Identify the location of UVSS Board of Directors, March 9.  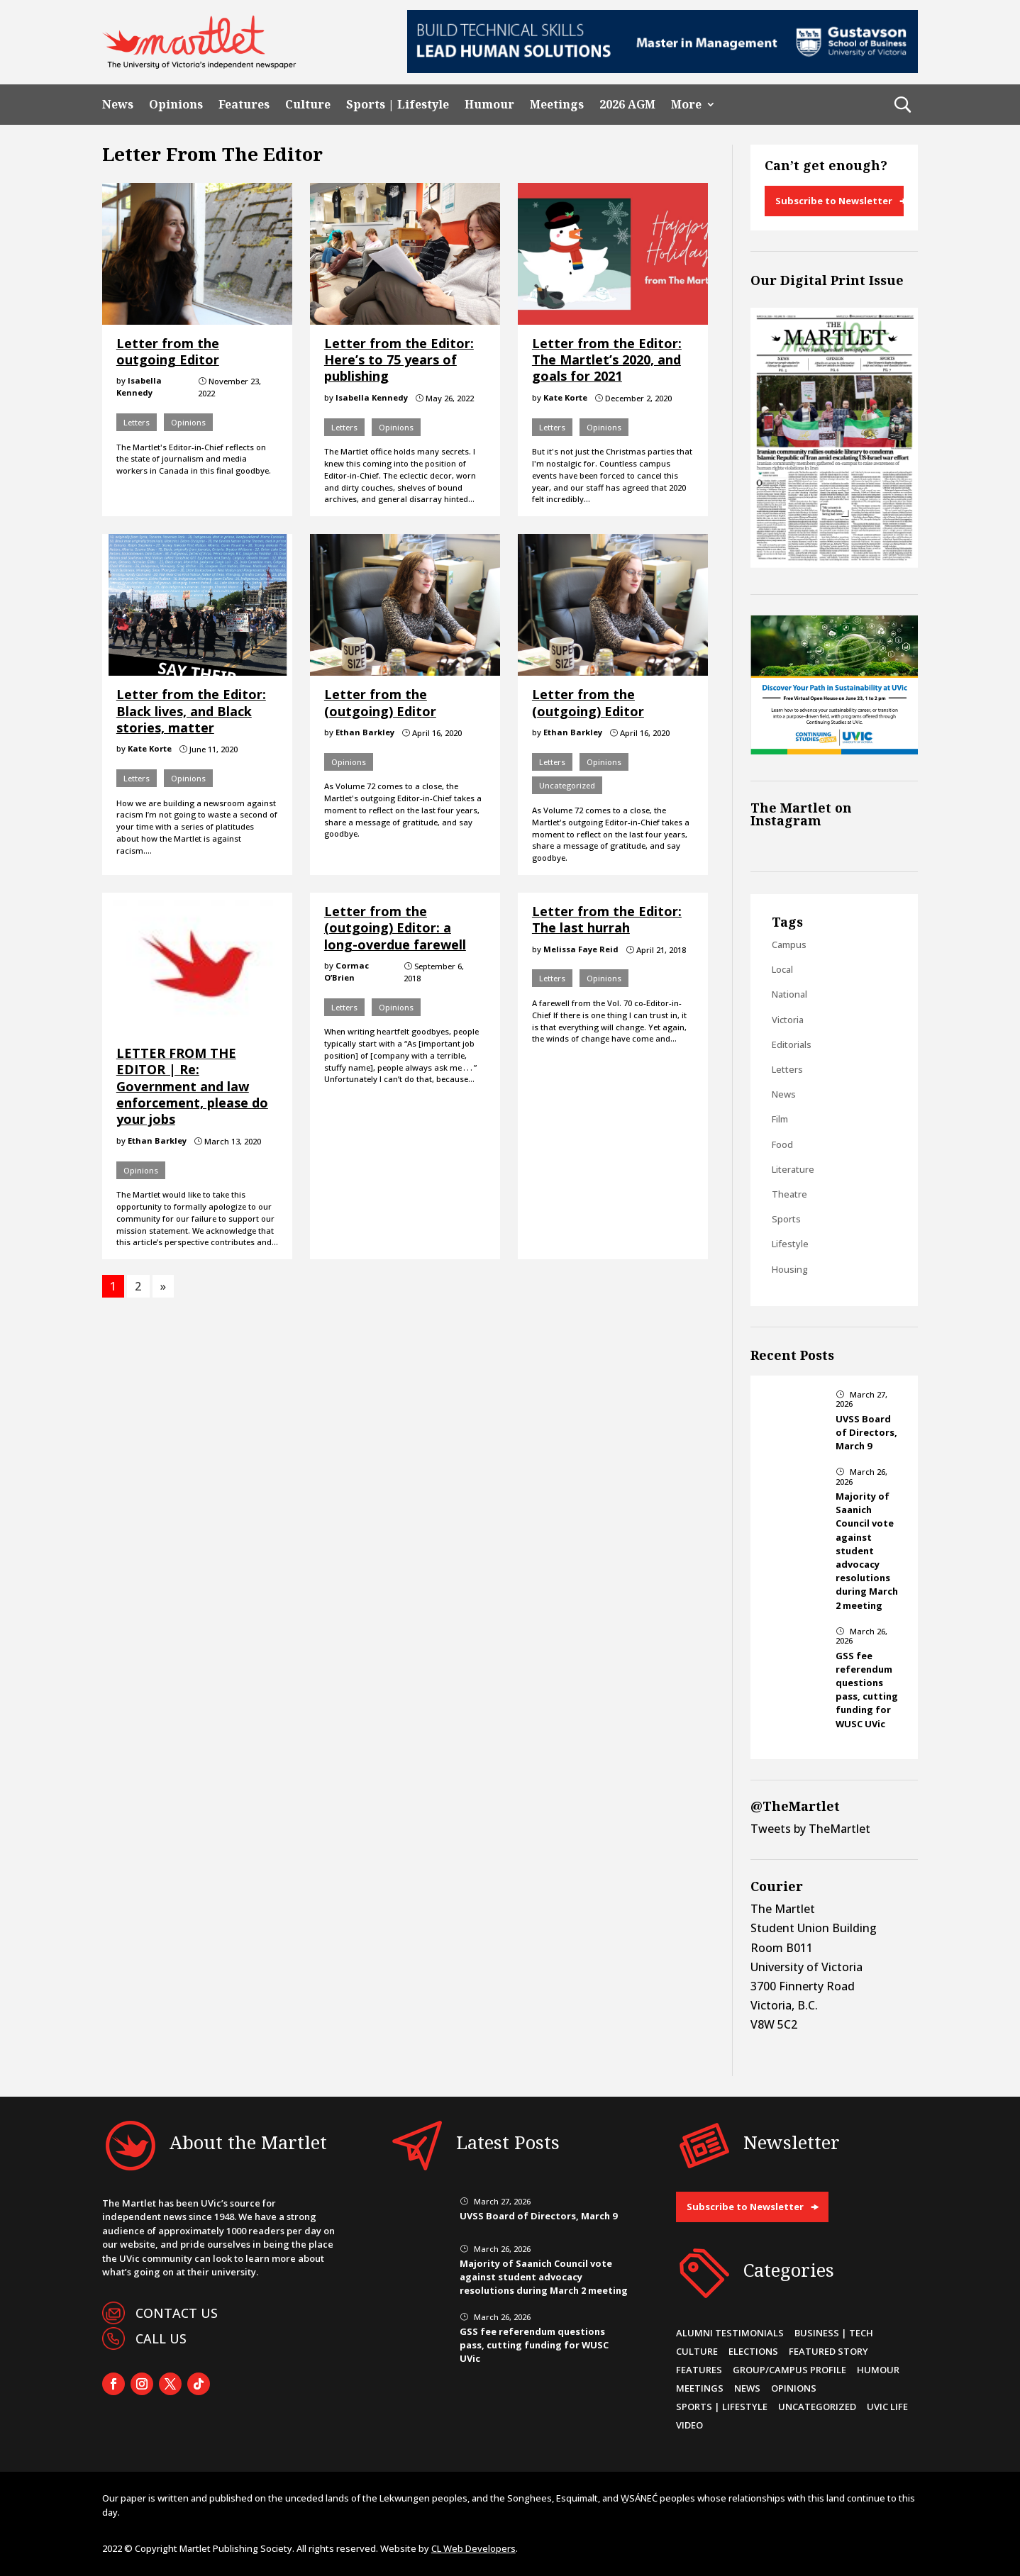
(866, 1432).